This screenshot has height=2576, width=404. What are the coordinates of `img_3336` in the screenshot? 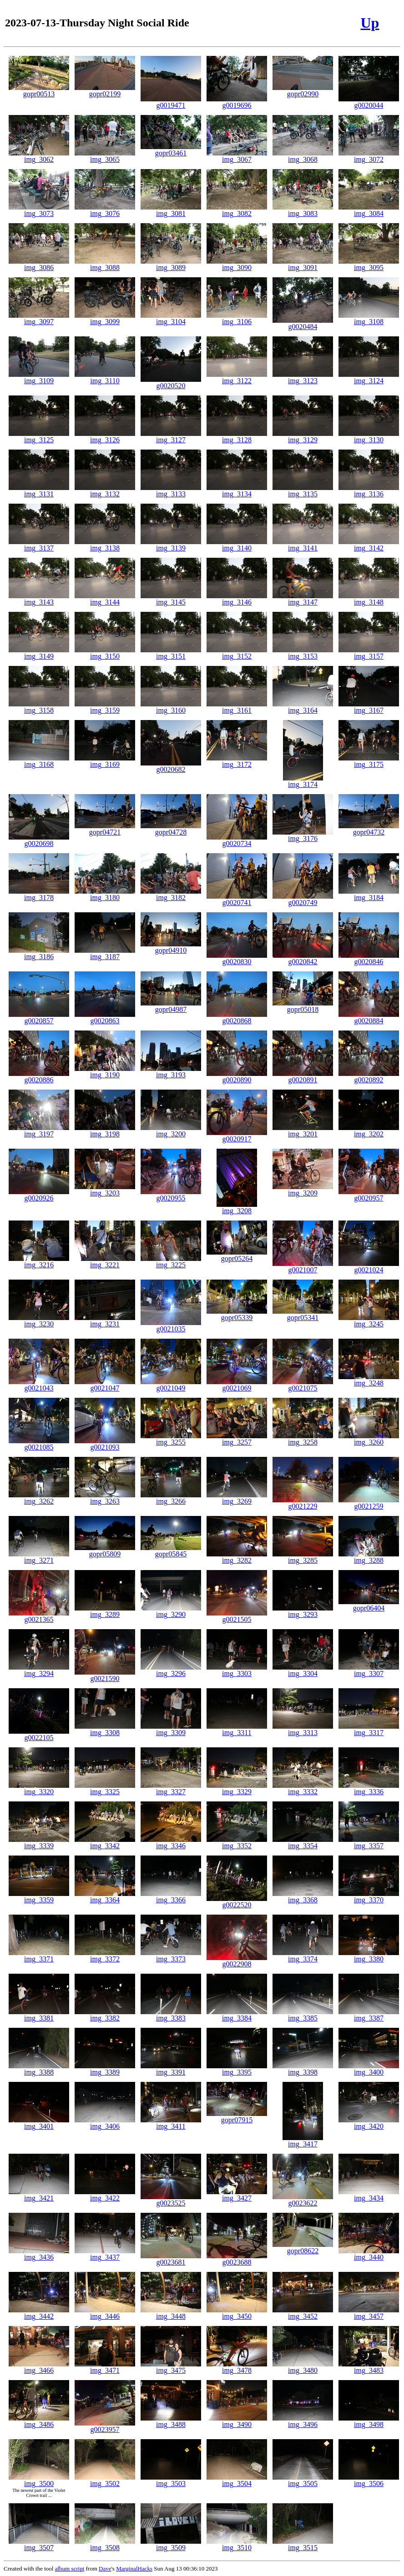 It's located at (368, 1788).